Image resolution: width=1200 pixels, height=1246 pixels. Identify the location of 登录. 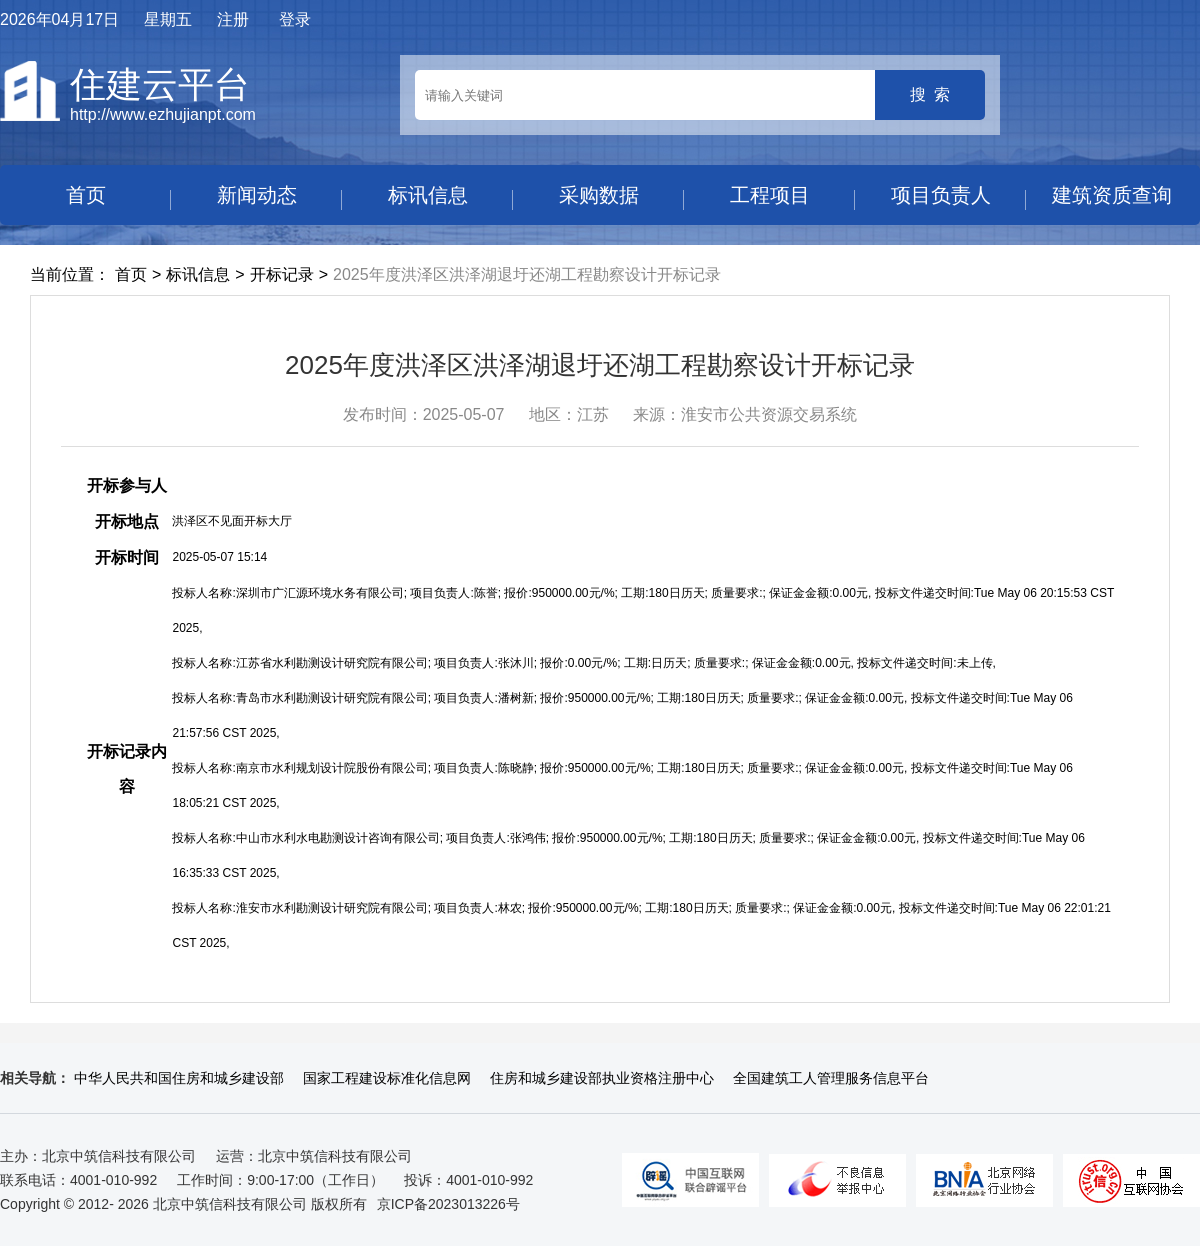
(295, 19).